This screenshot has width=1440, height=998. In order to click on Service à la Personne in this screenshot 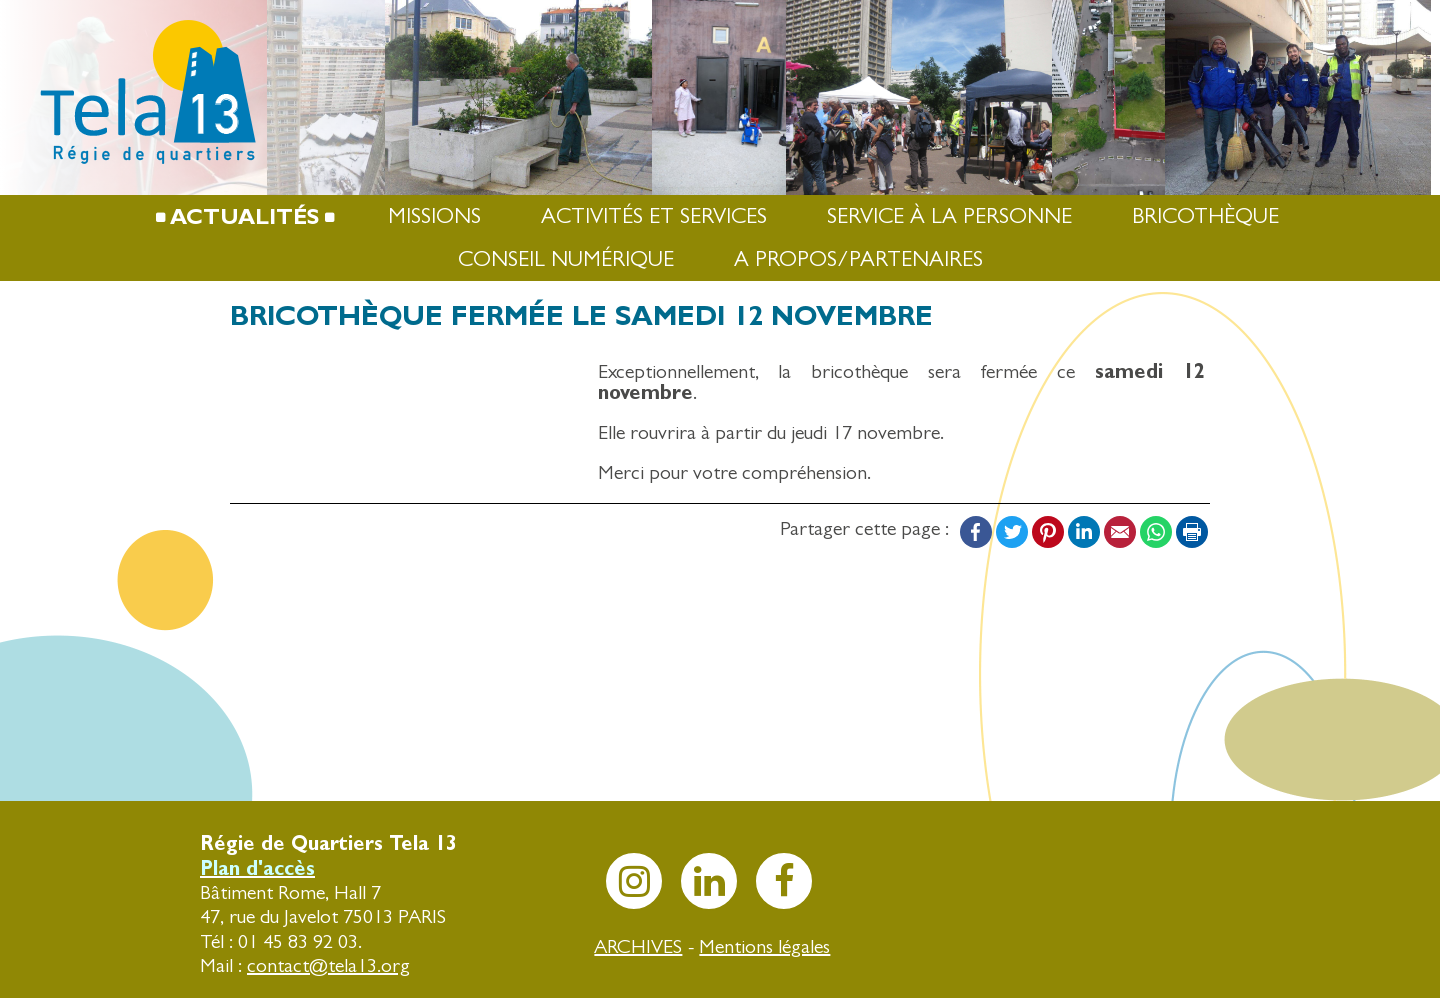, I will do `click(949, 216)`.